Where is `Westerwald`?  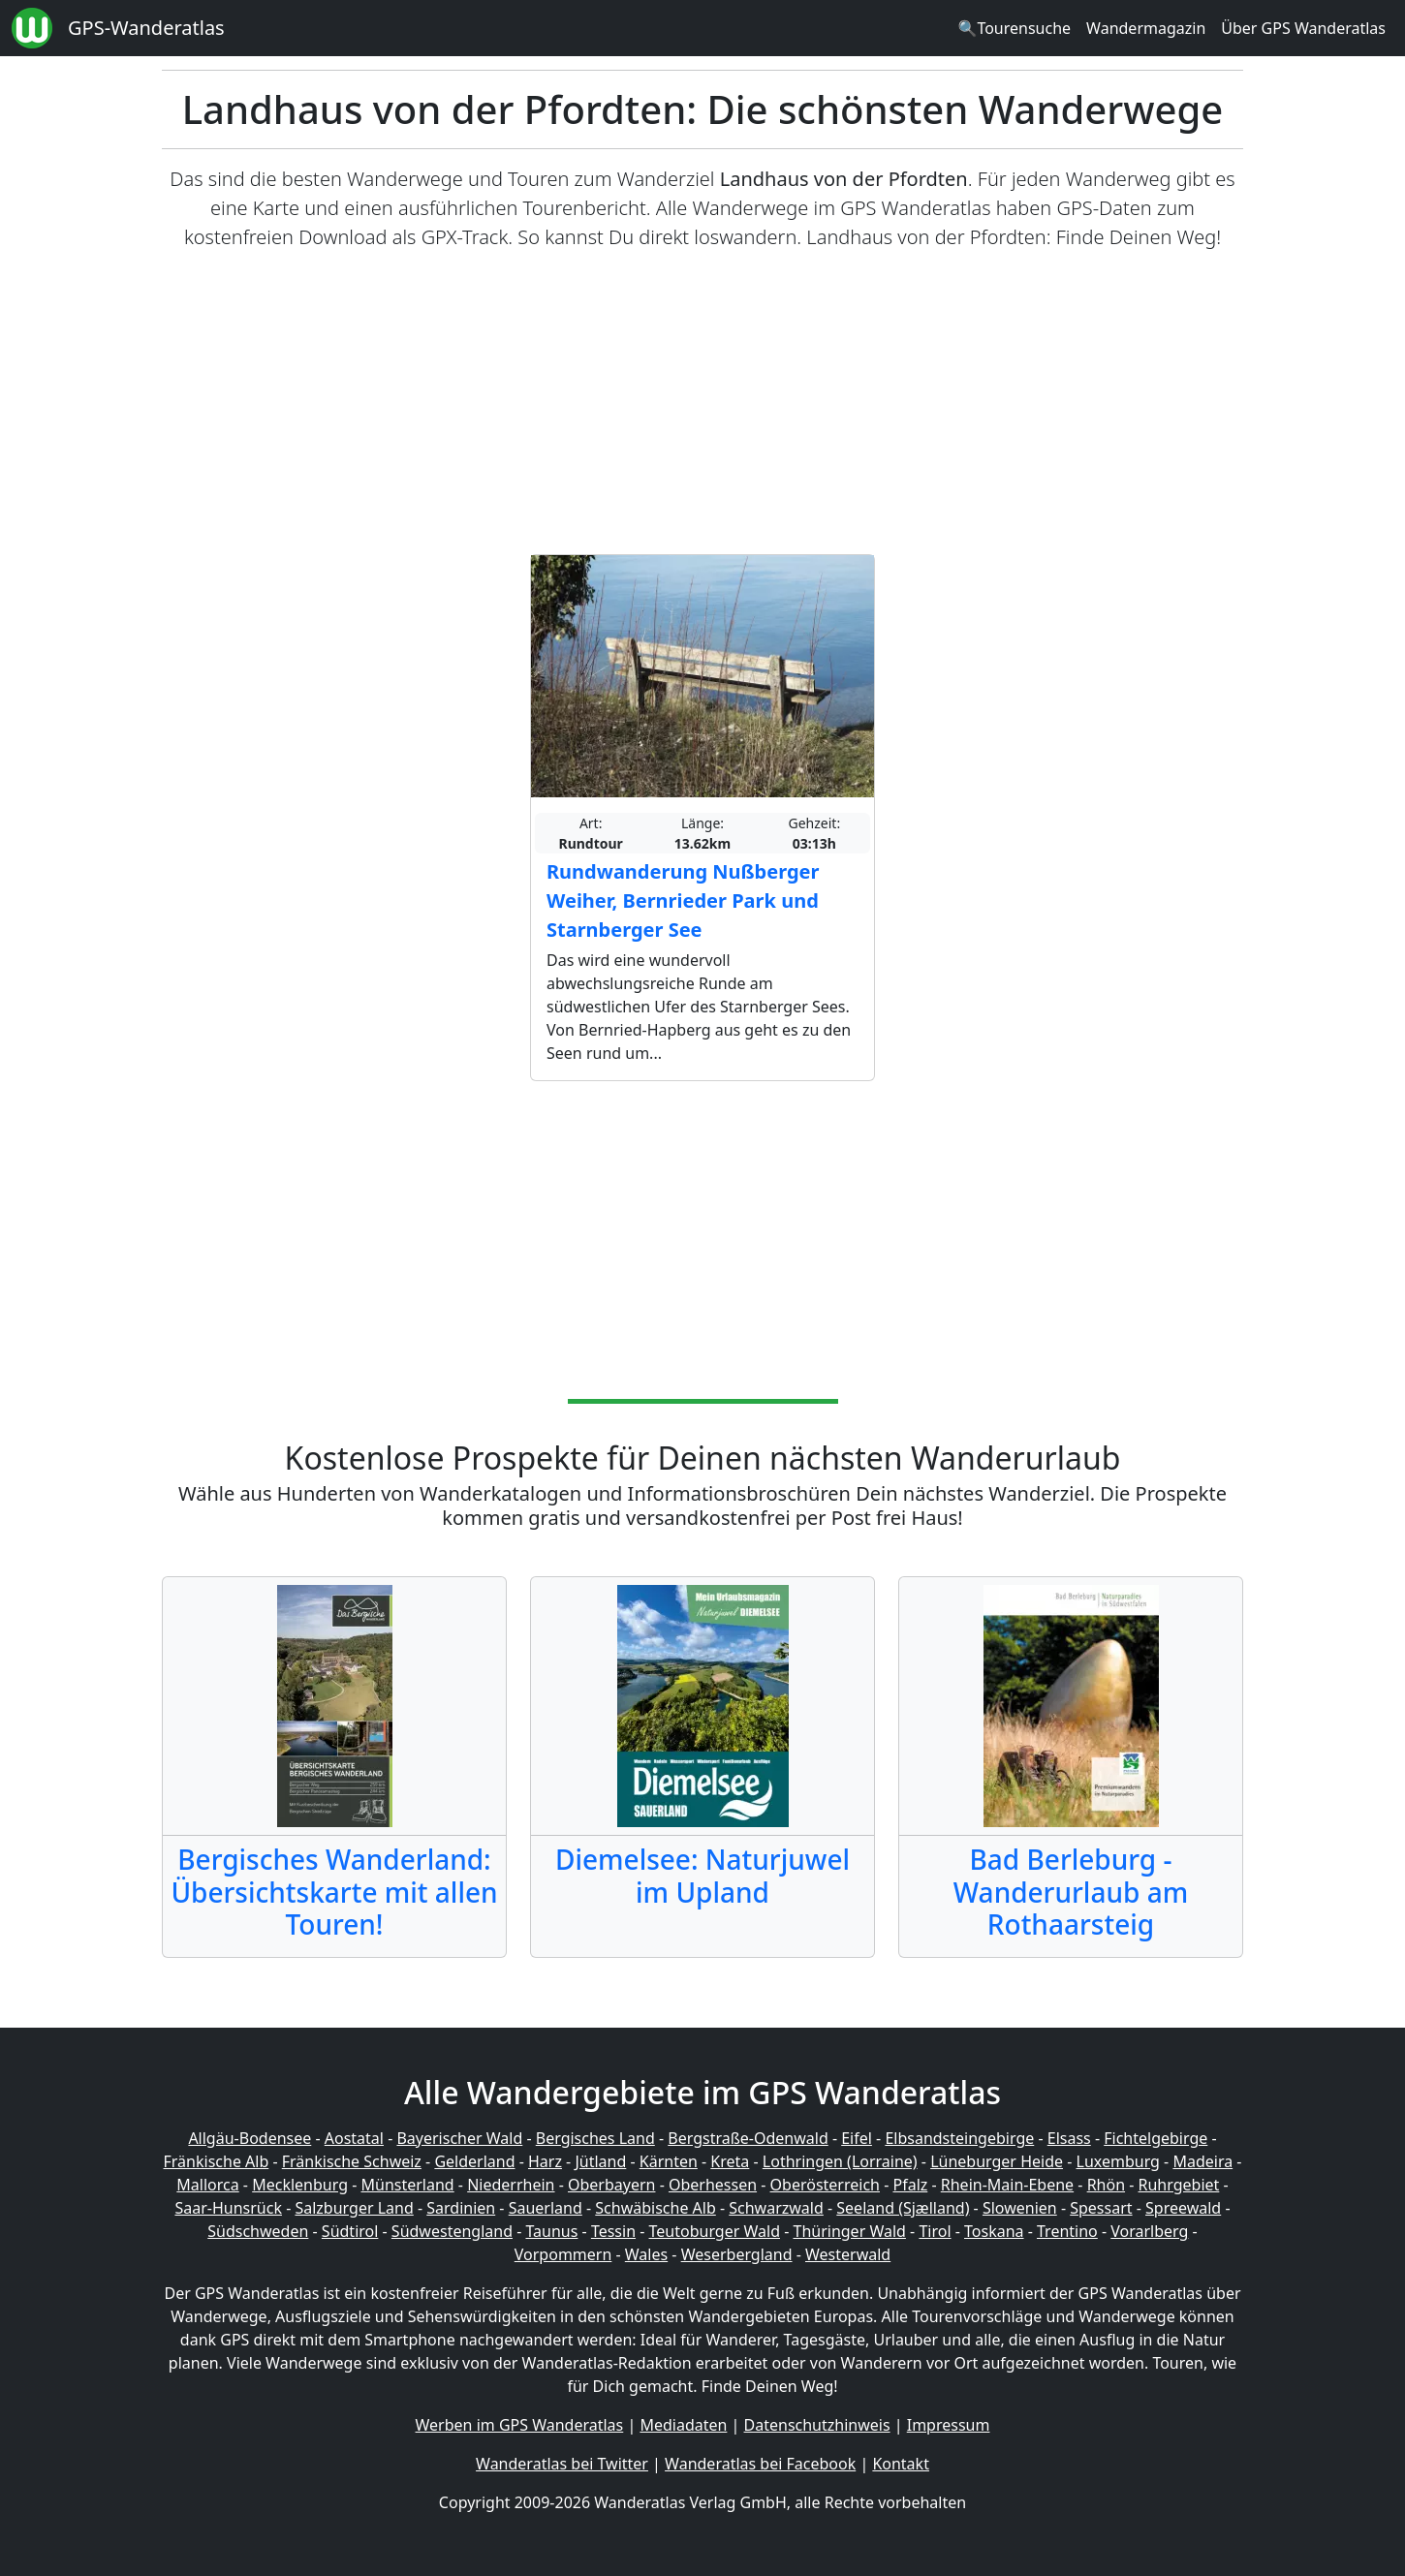
Westerwald is located at coordinates (847, 2254).